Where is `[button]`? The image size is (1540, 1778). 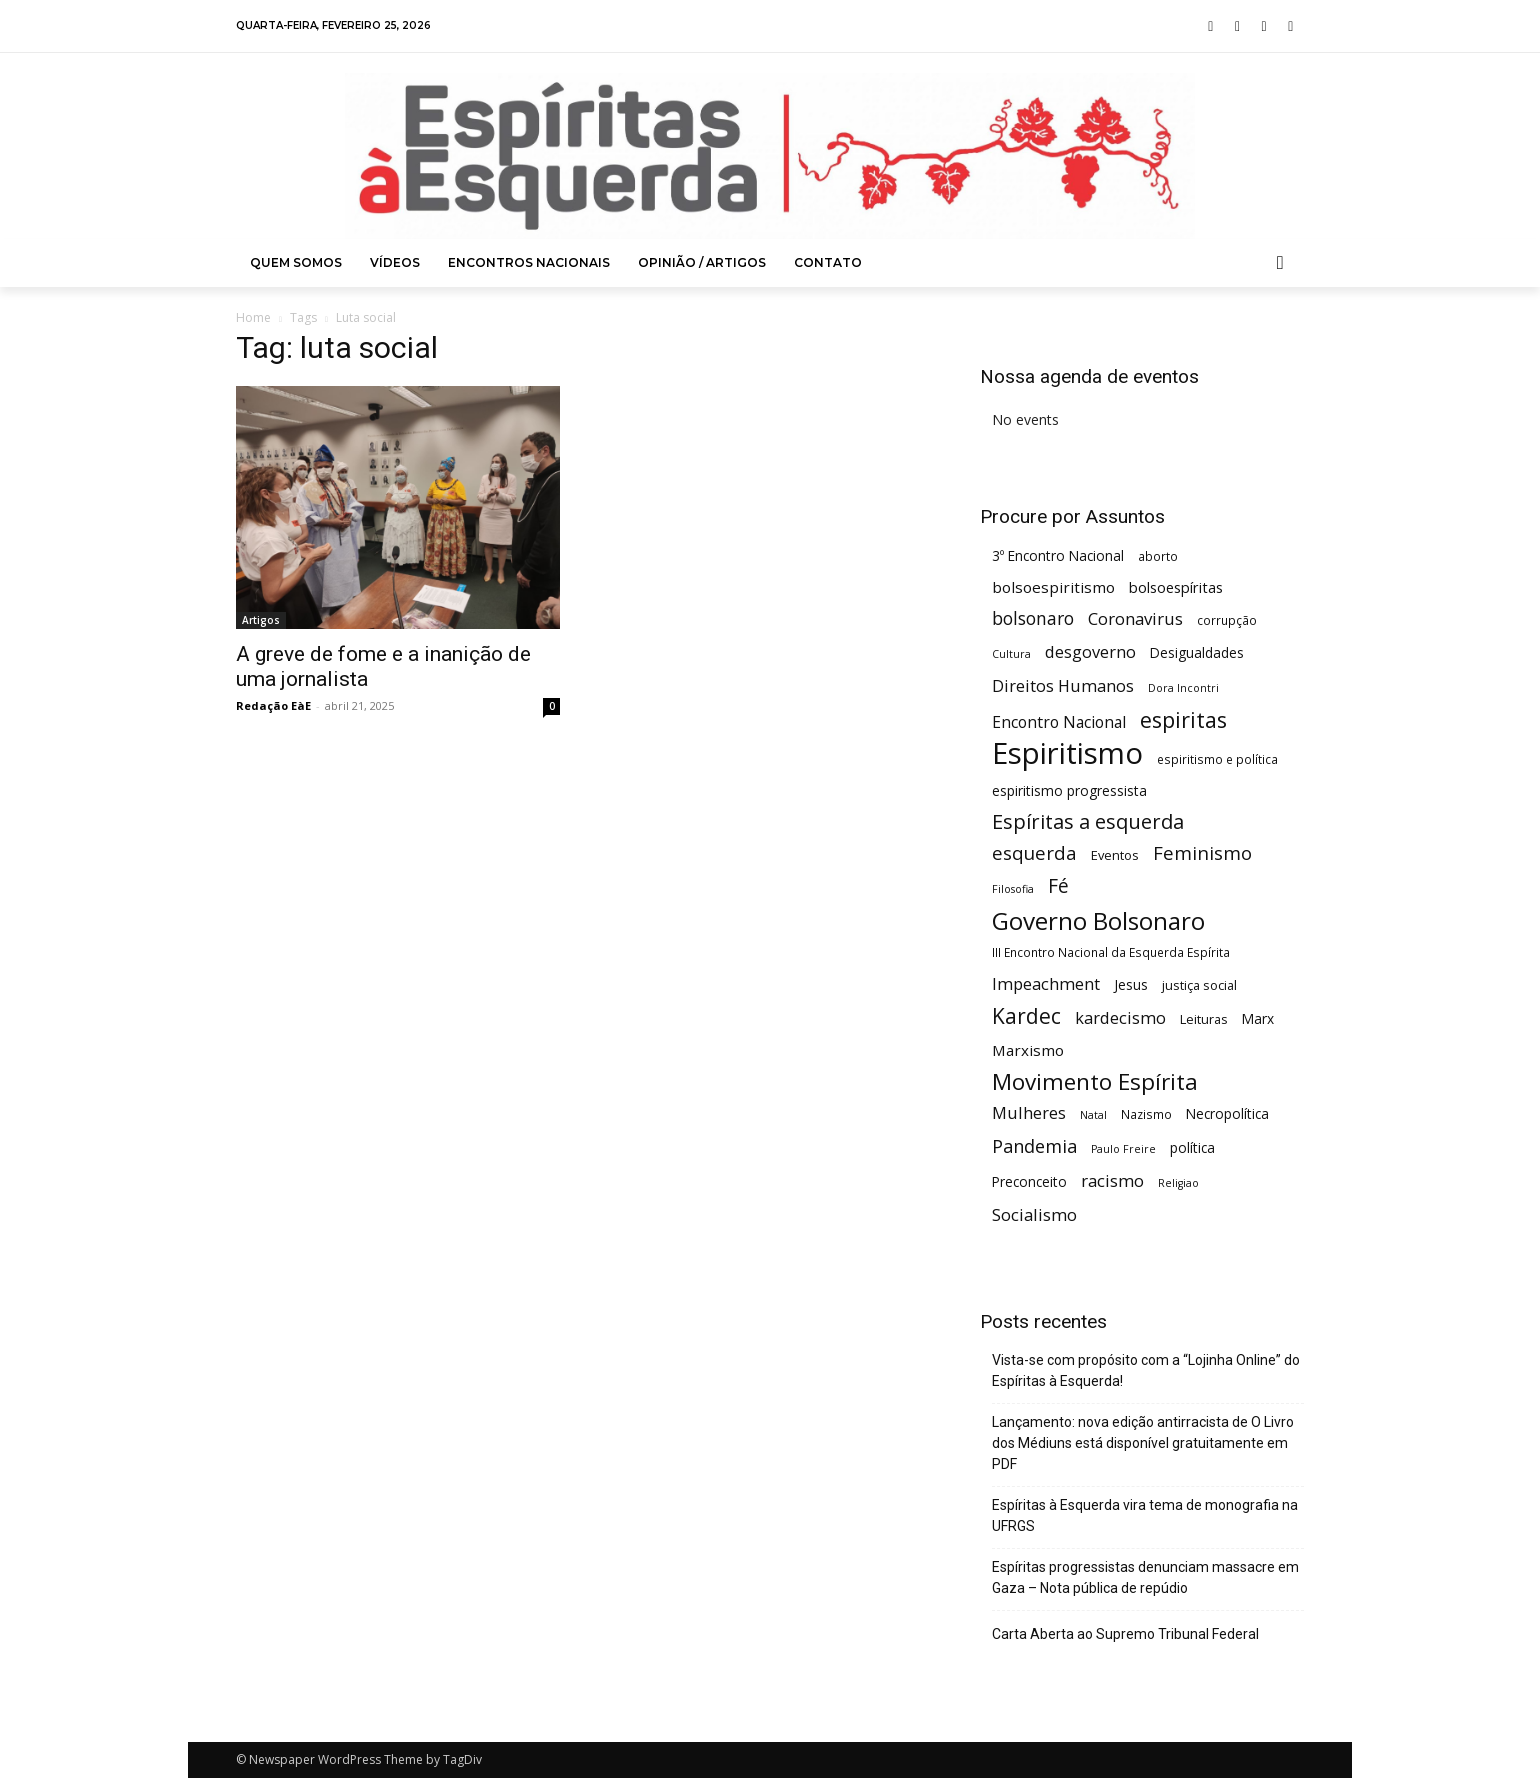 [button] is located at coordinates (1281, 263).